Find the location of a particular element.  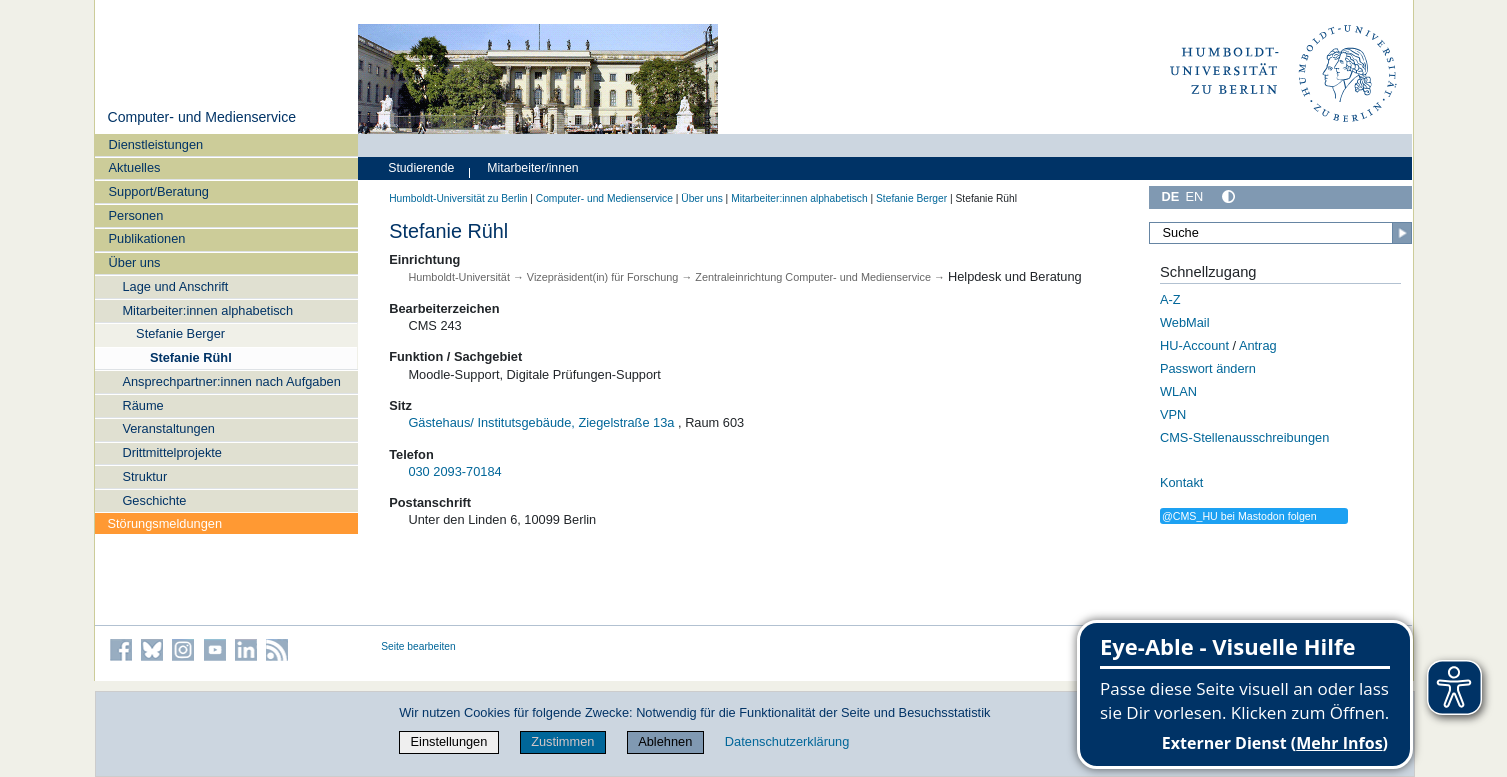

Struktur is located at coordinates (144, 476).